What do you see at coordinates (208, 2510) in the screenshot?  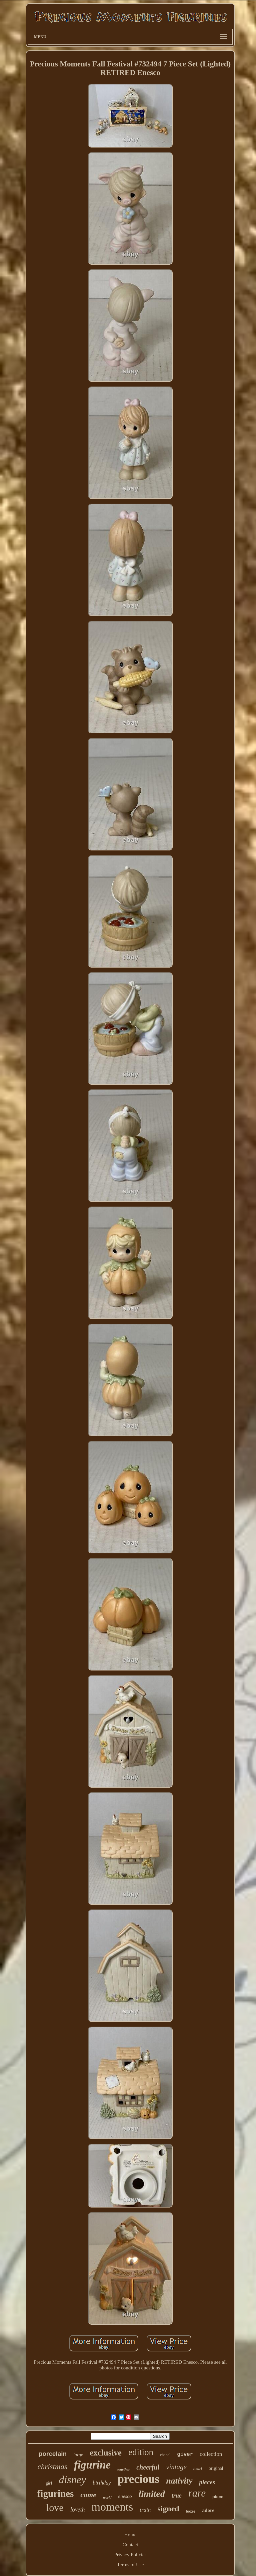 I see `adore` at bounding box center [208, 2510].